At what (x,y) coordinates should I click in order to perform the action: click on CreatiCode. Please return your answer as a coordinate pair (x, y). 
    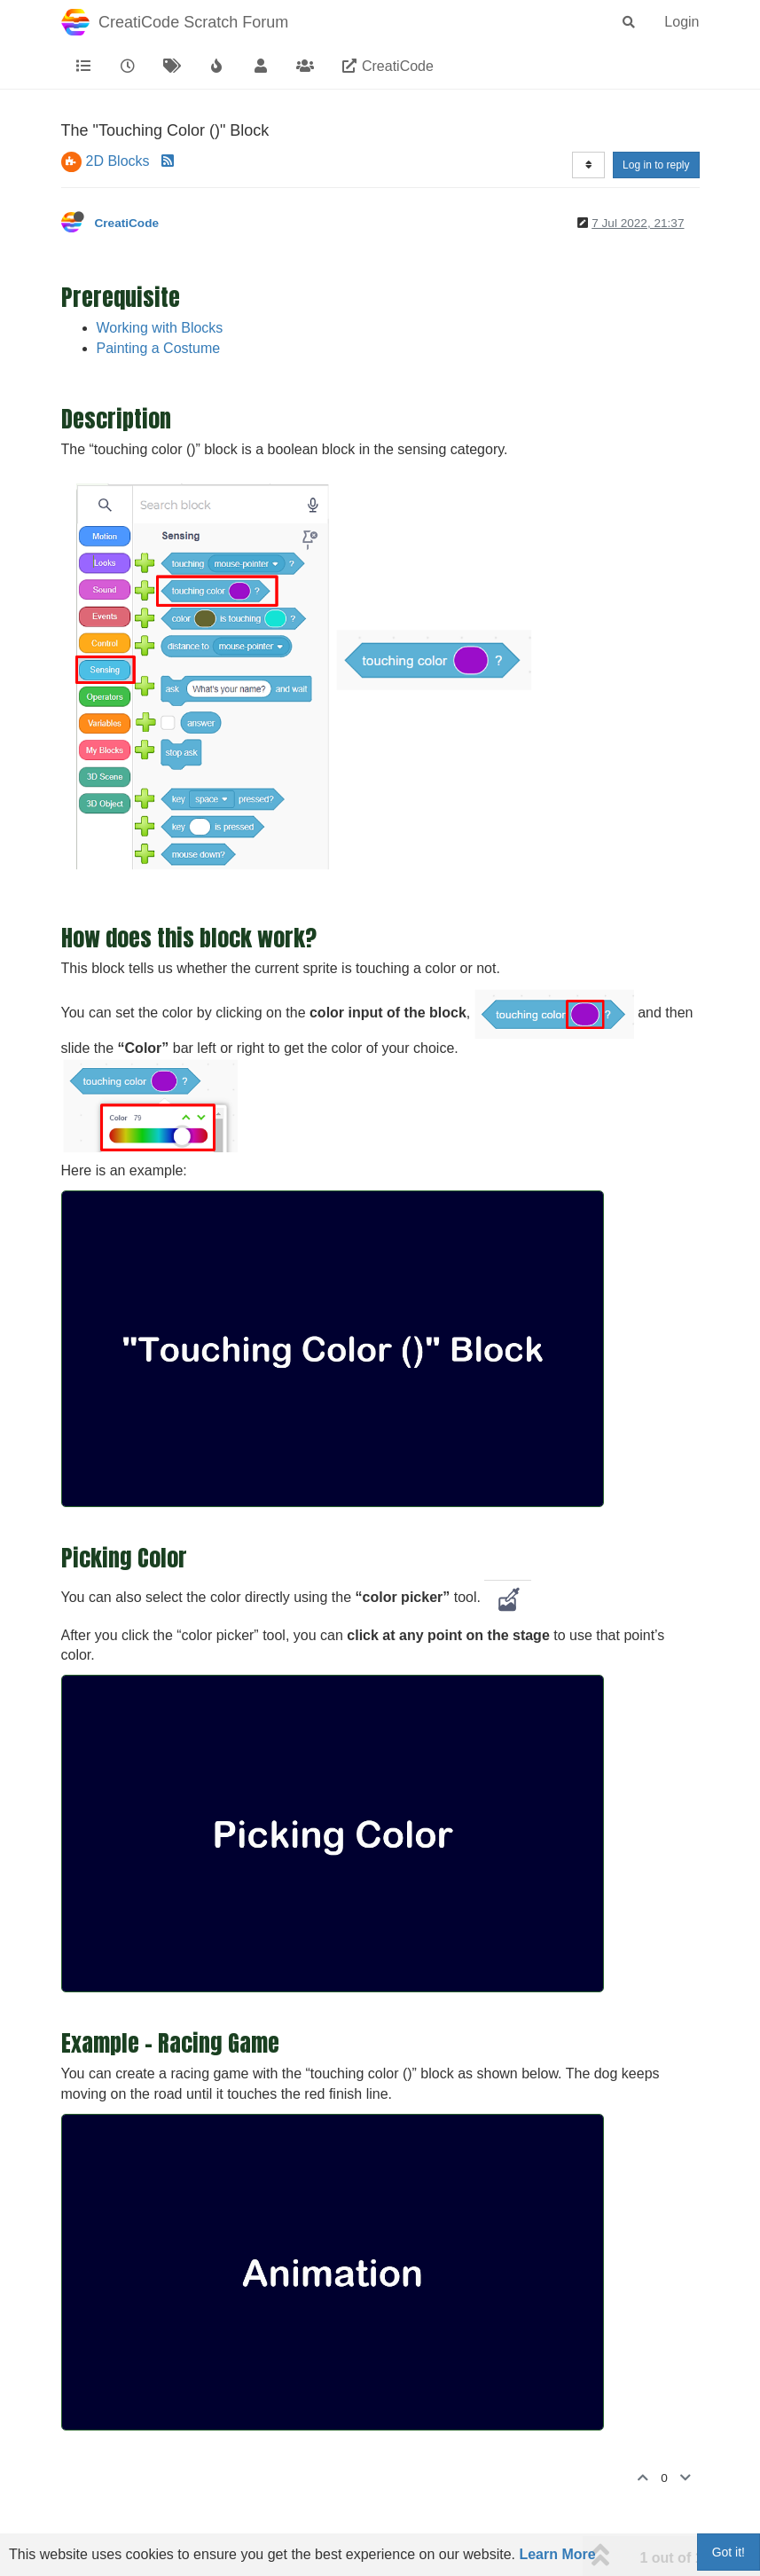
    Looking at the image, I should click on (127, 223).